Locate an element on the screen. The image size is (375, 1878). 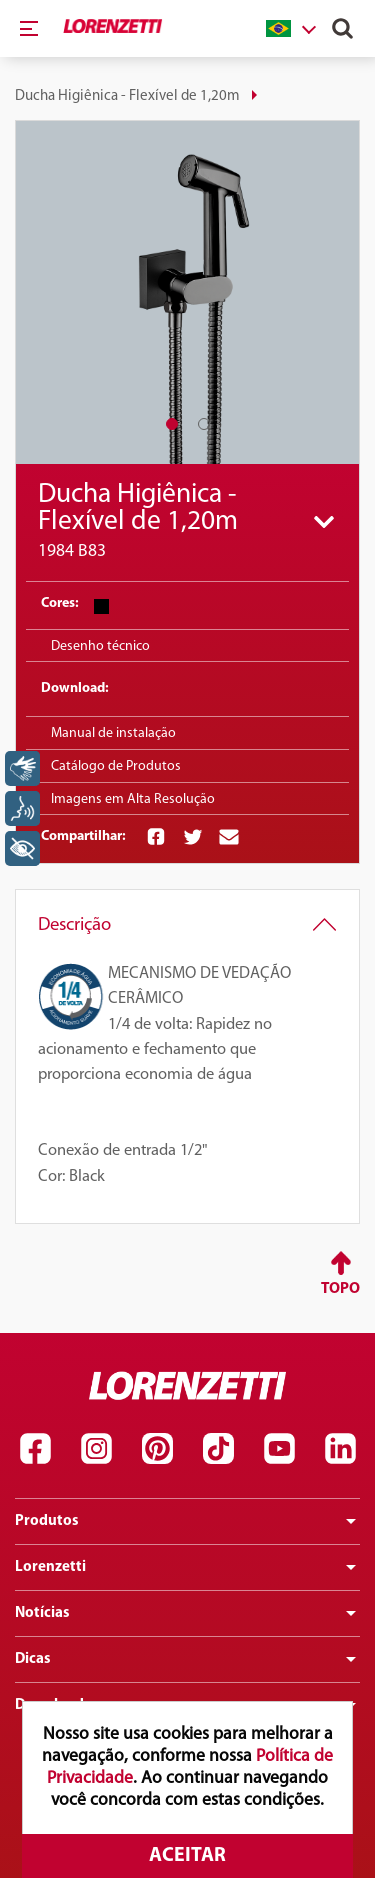
Desenho técnico is located at coordinates (100, 646).